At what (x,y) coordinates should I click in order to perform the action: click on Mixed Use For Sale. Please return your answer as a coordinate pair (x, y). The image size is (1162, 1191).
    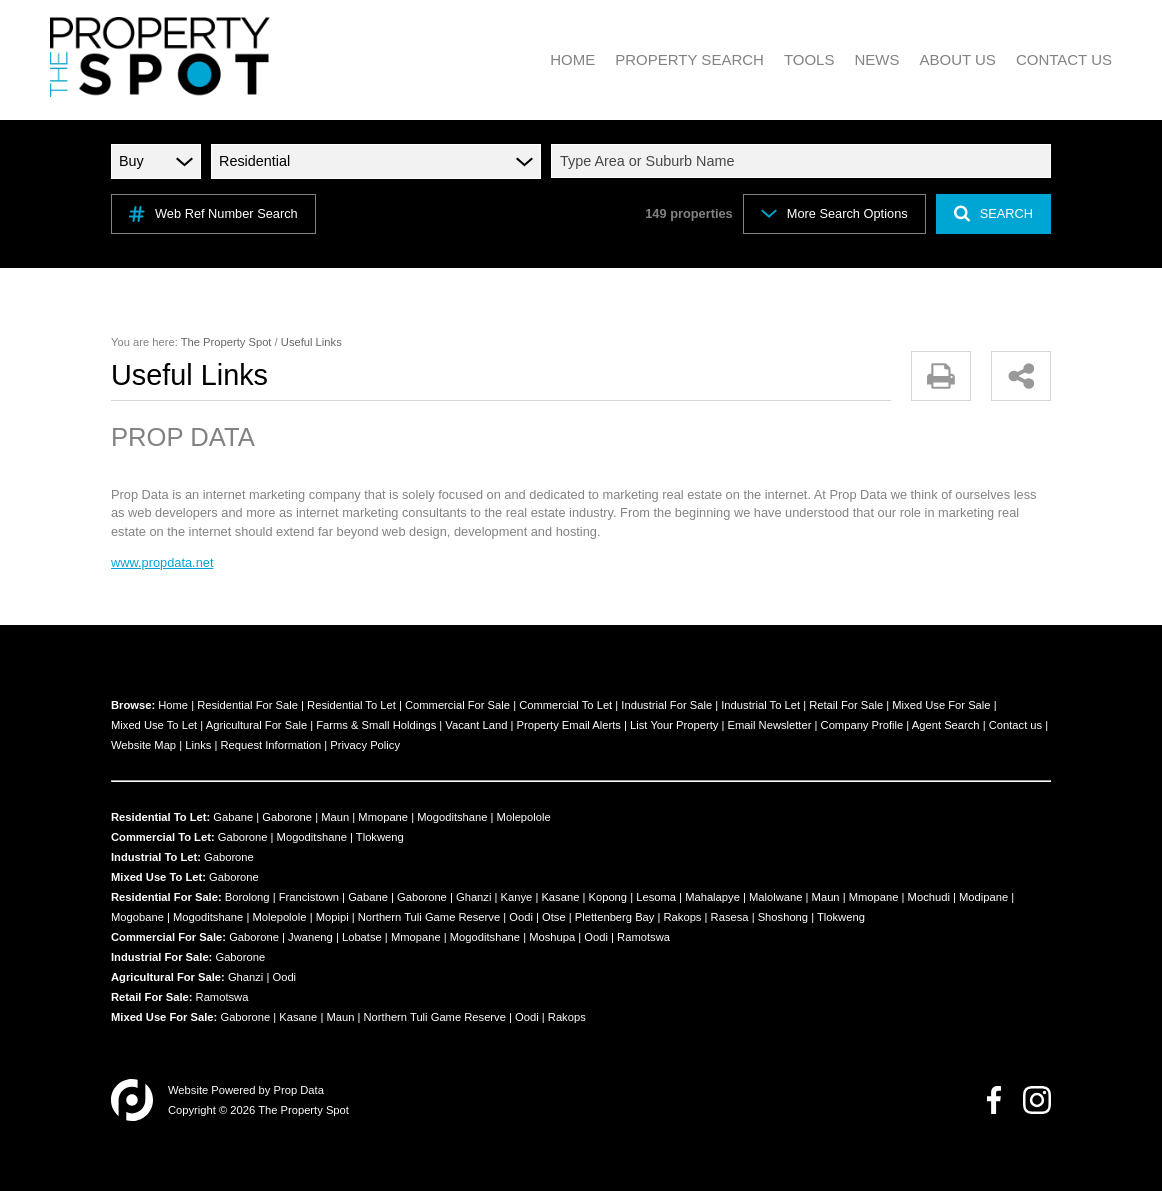
    Looking at the image, I should click on (941, 705).